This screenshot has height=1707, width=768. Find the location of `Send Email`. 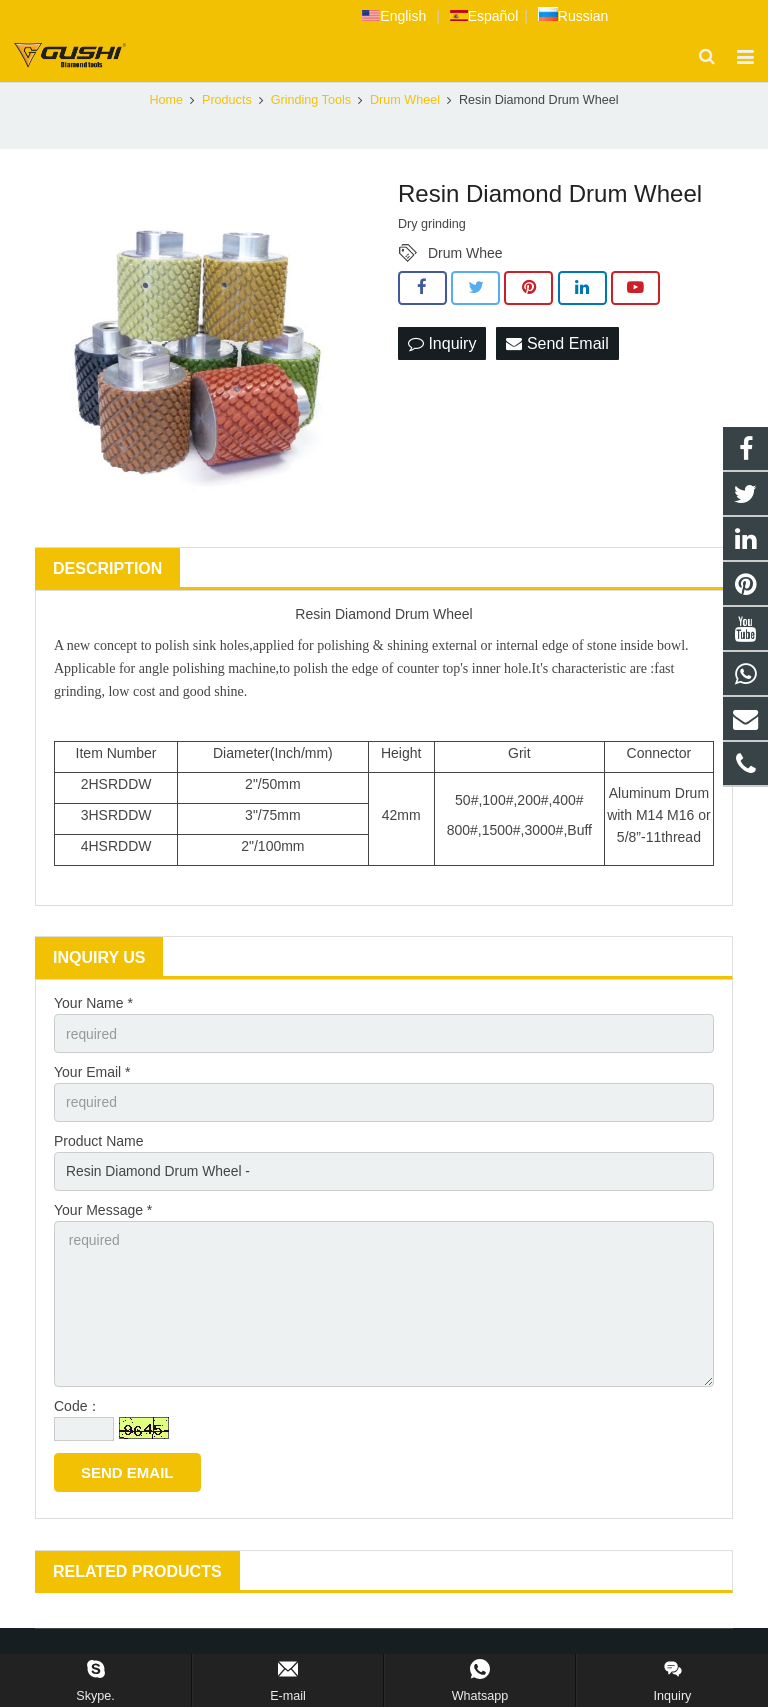

Send Email is located at coordinates (557, 346).